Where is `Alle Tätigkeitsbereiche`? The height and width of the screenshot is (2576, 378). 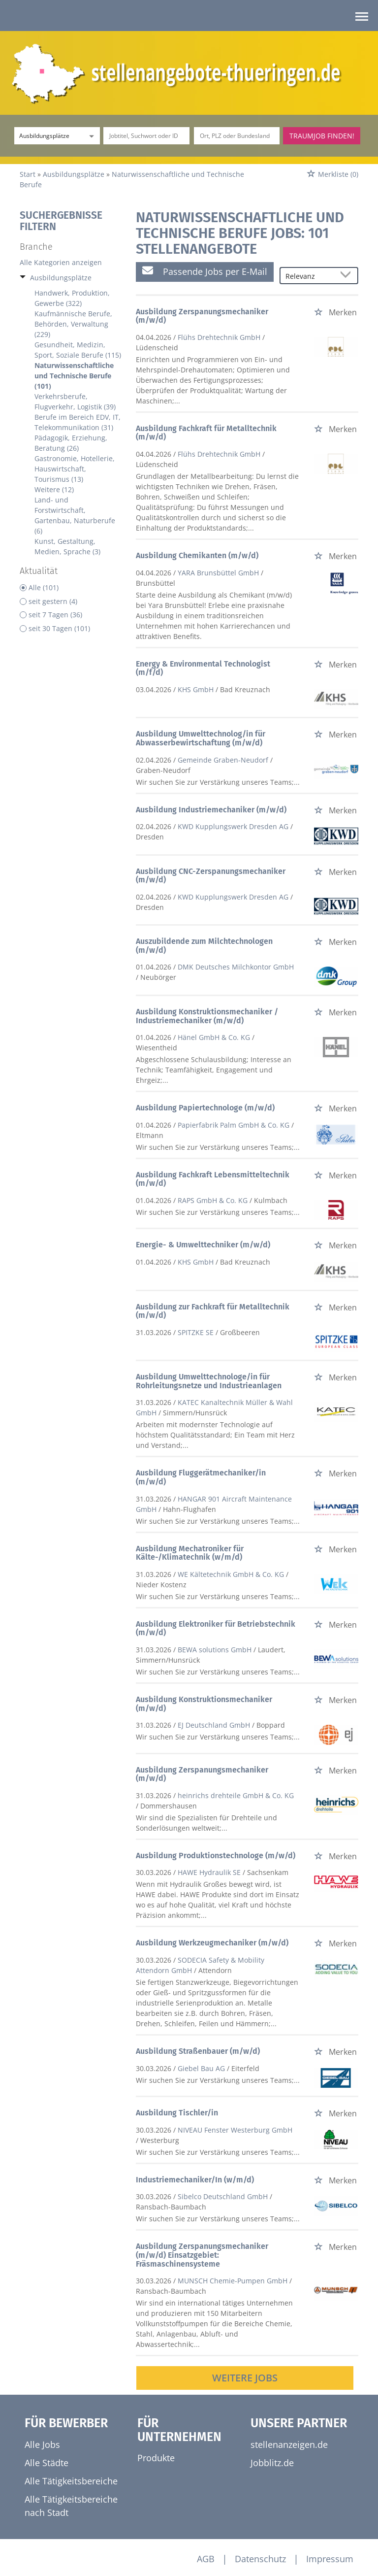
Alle Tätigkeitsbereiche is located at coordinates (71, 2481).